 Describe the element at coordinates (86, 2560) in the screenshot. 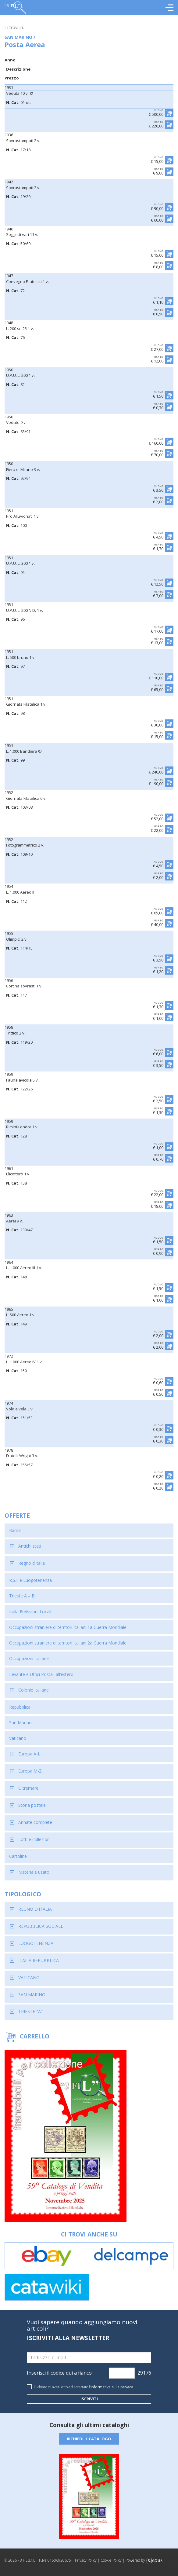

I see `Privacy Policy` at that location.